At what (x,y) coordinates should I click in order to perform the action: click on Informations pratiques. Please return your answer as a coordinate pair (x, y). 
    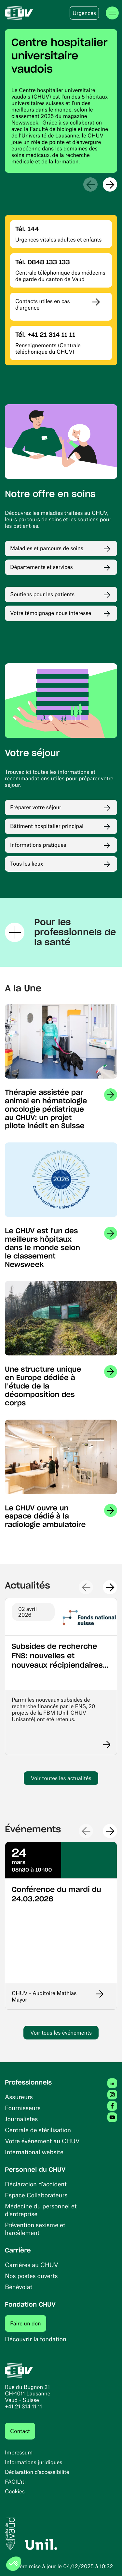
    Looking at the image, I should click on (38, 845).